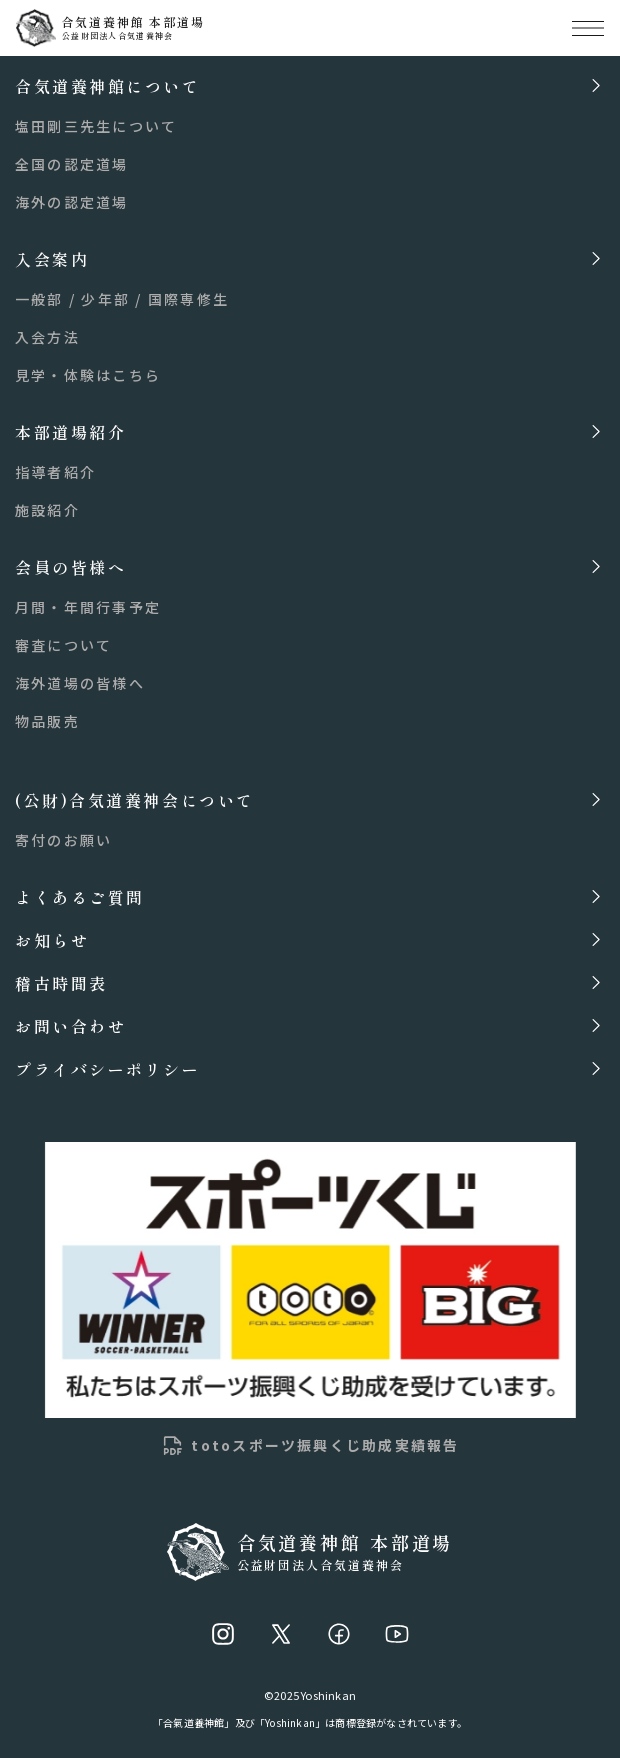 The height and width of the screenshot is (1758, 620). Describe the element at coordinates (122, 299) in the screenshot. I see `一般部 / 少年部 / 国際専修生` at that location.